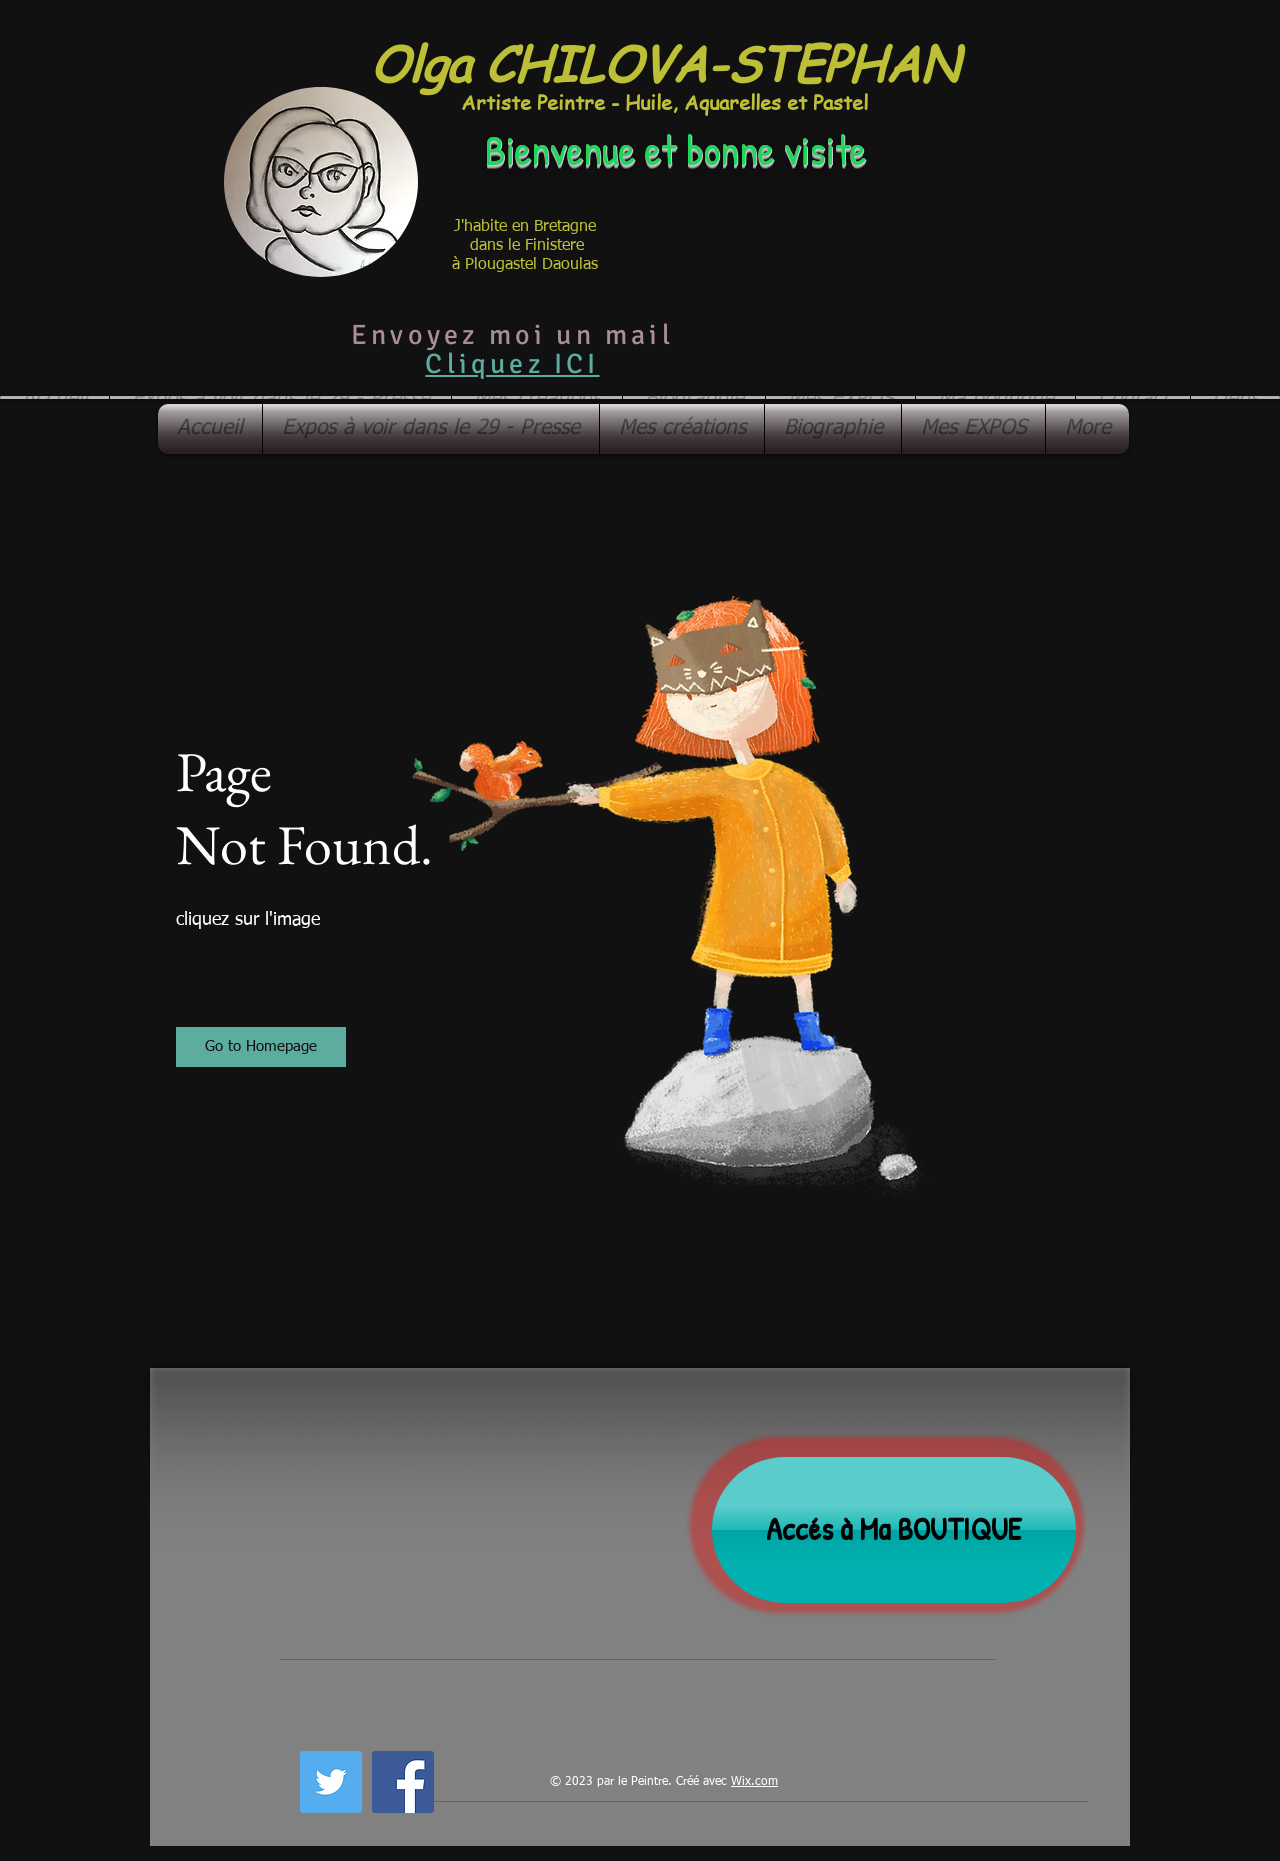 The height and width of the screenshot is (1861, 1280). I want to click on [Accés à Ma BOUTIQUE], so click(894, 1530).